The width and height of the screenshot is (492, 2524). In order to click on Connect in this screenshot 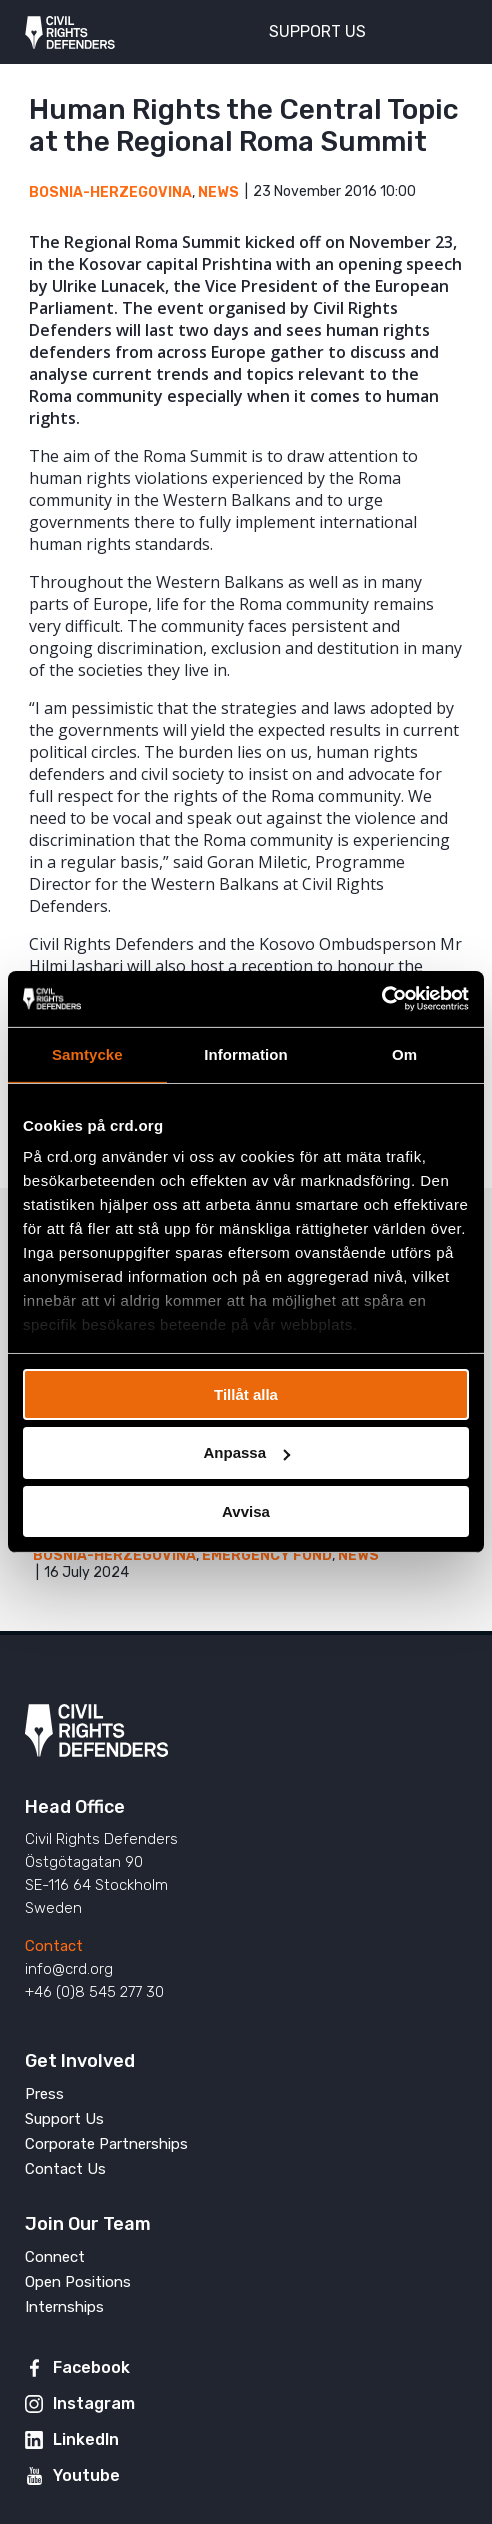, I will do `click(55, 2257)`.